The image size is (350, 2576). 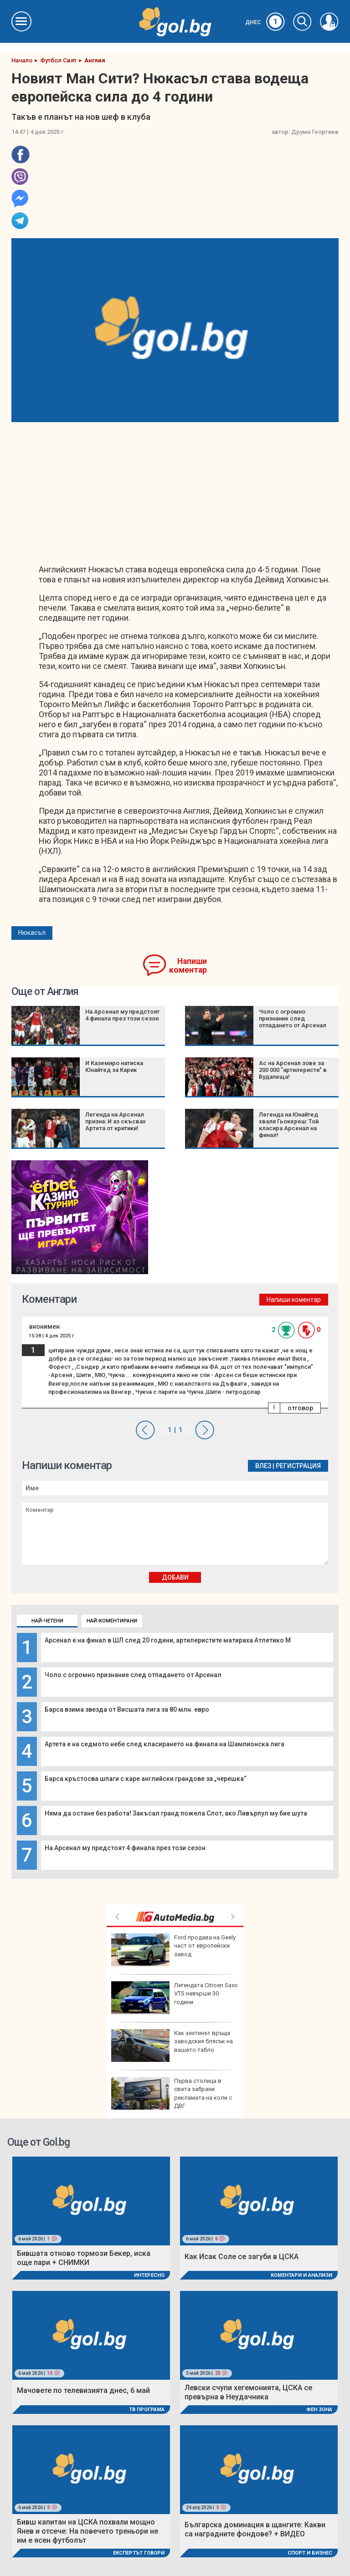 What do you see at coordinates (172, 2045) in the screenshot?
I see `Как зехтинът връща заводския блясък на вашето табло` at bounding box center [172, 2045].